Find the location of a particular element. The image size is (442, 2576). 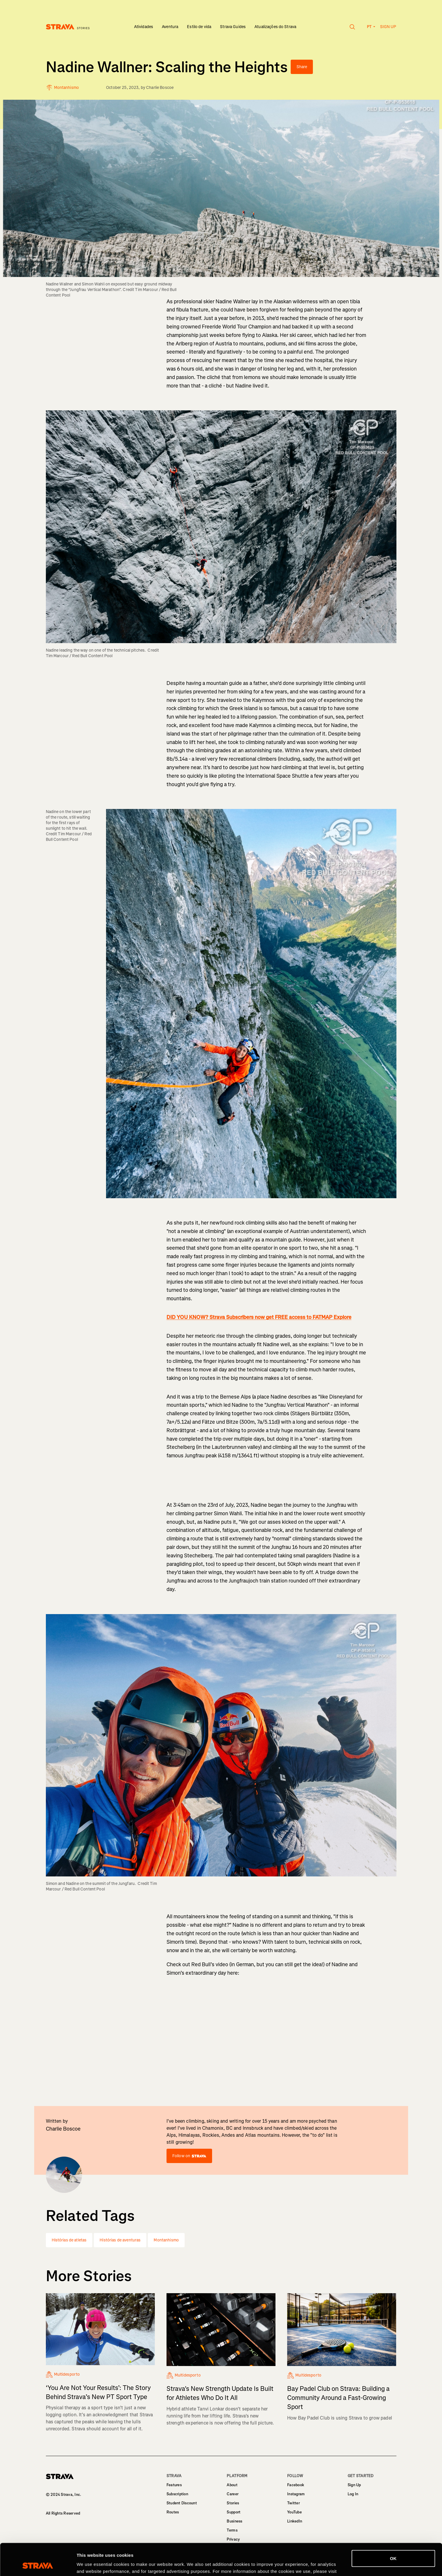

OK is located at coordinates (393, 2528).